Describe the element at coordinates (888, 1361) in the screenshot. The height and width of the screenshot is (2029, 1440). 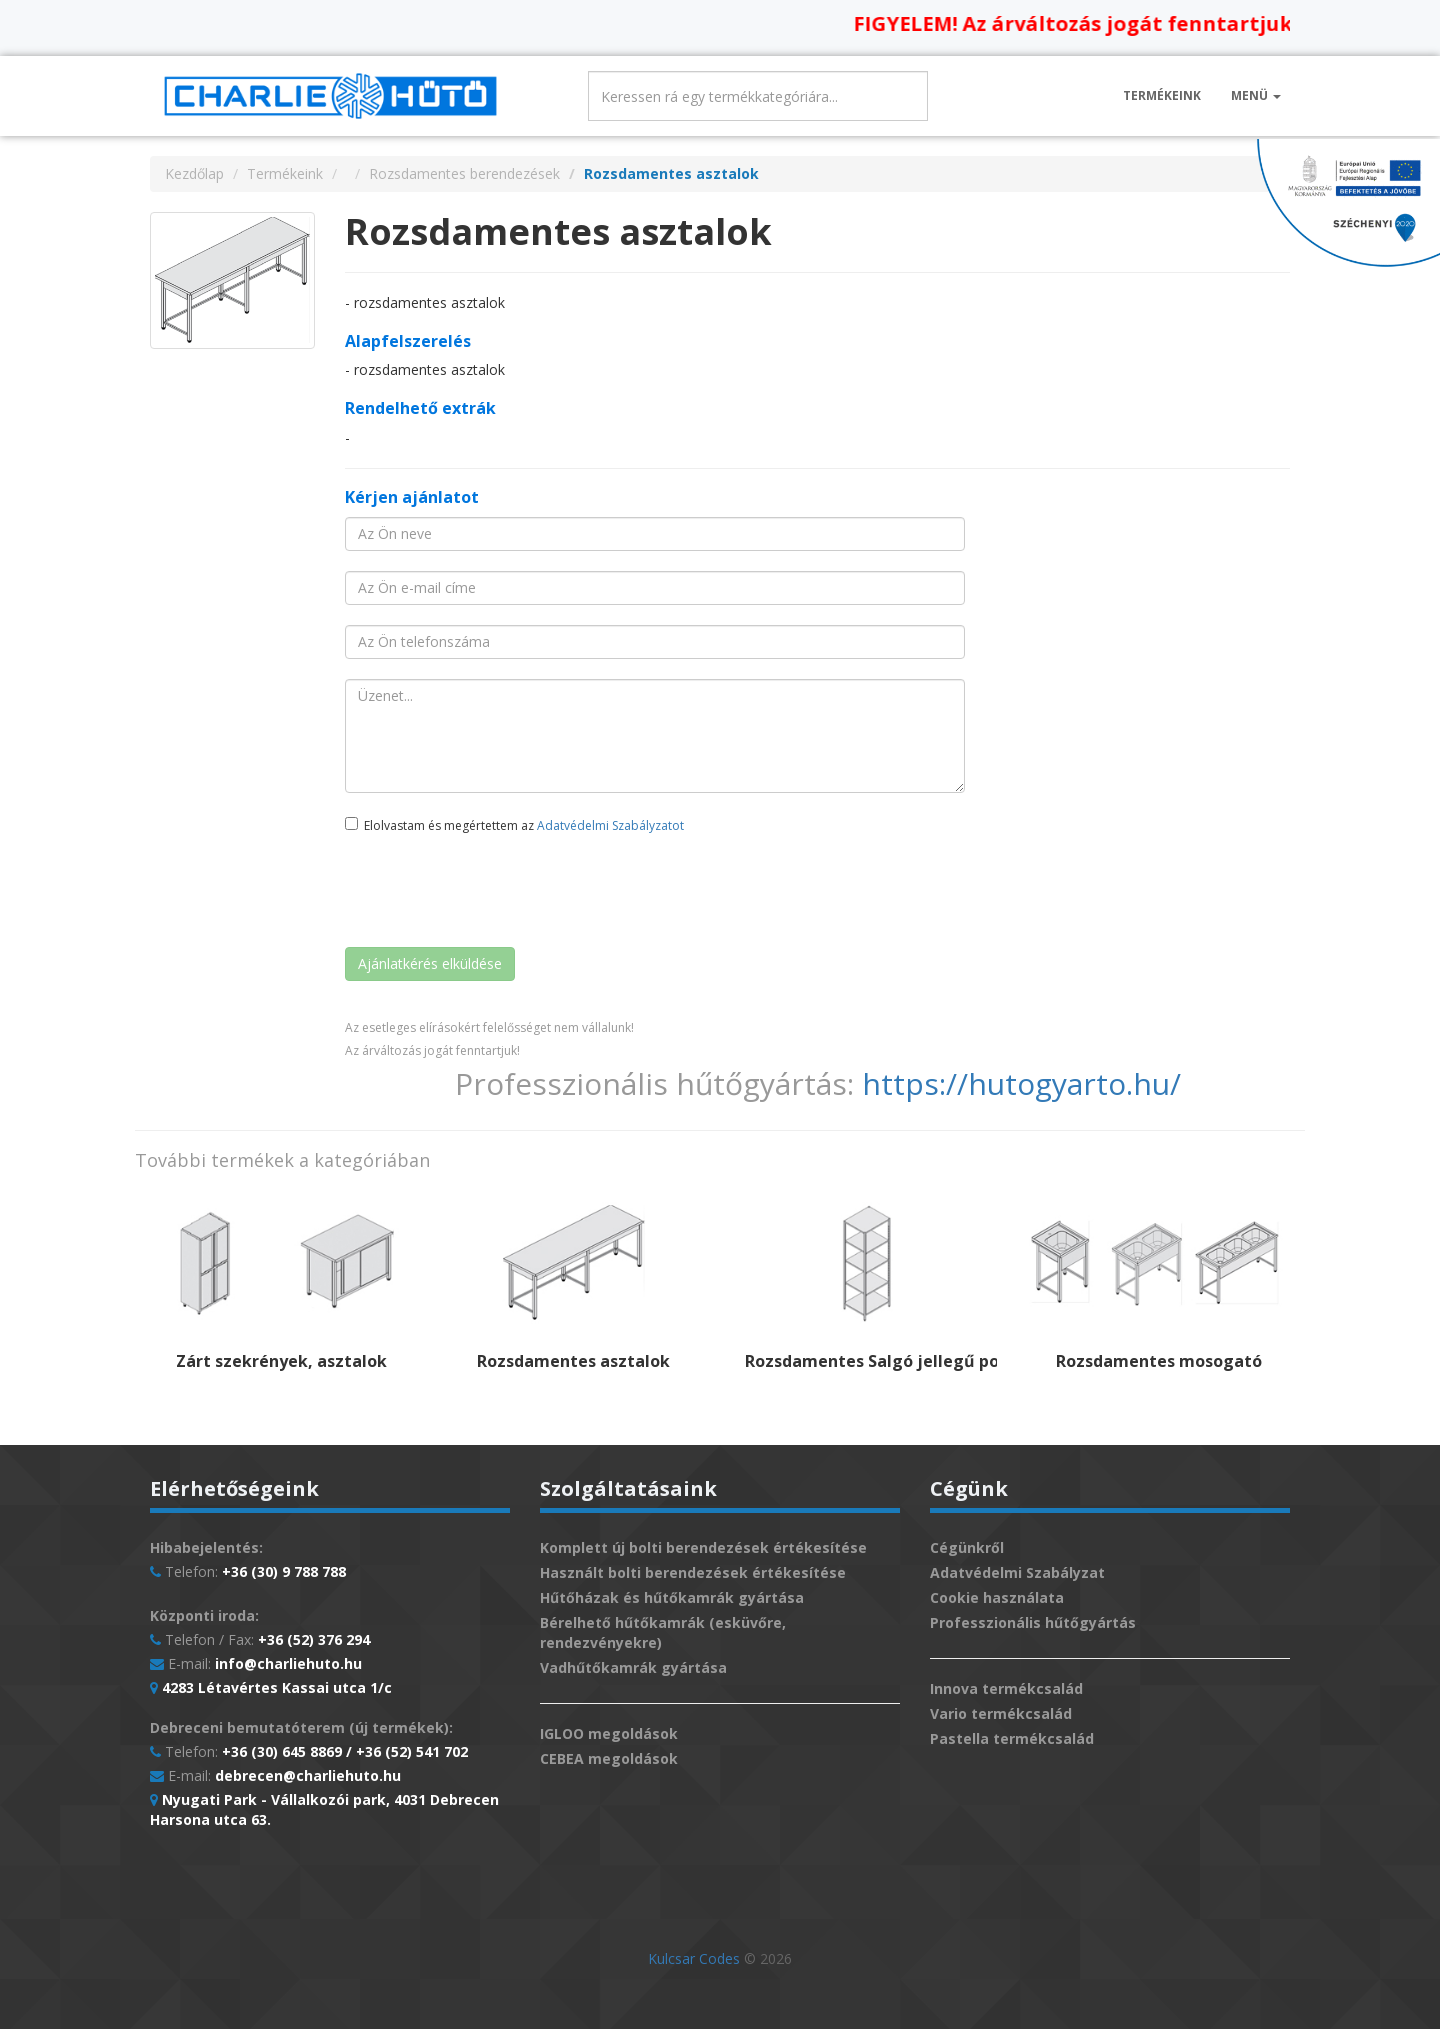
I see `Rozsdamentes Salgó jellegű polcok` at that location.